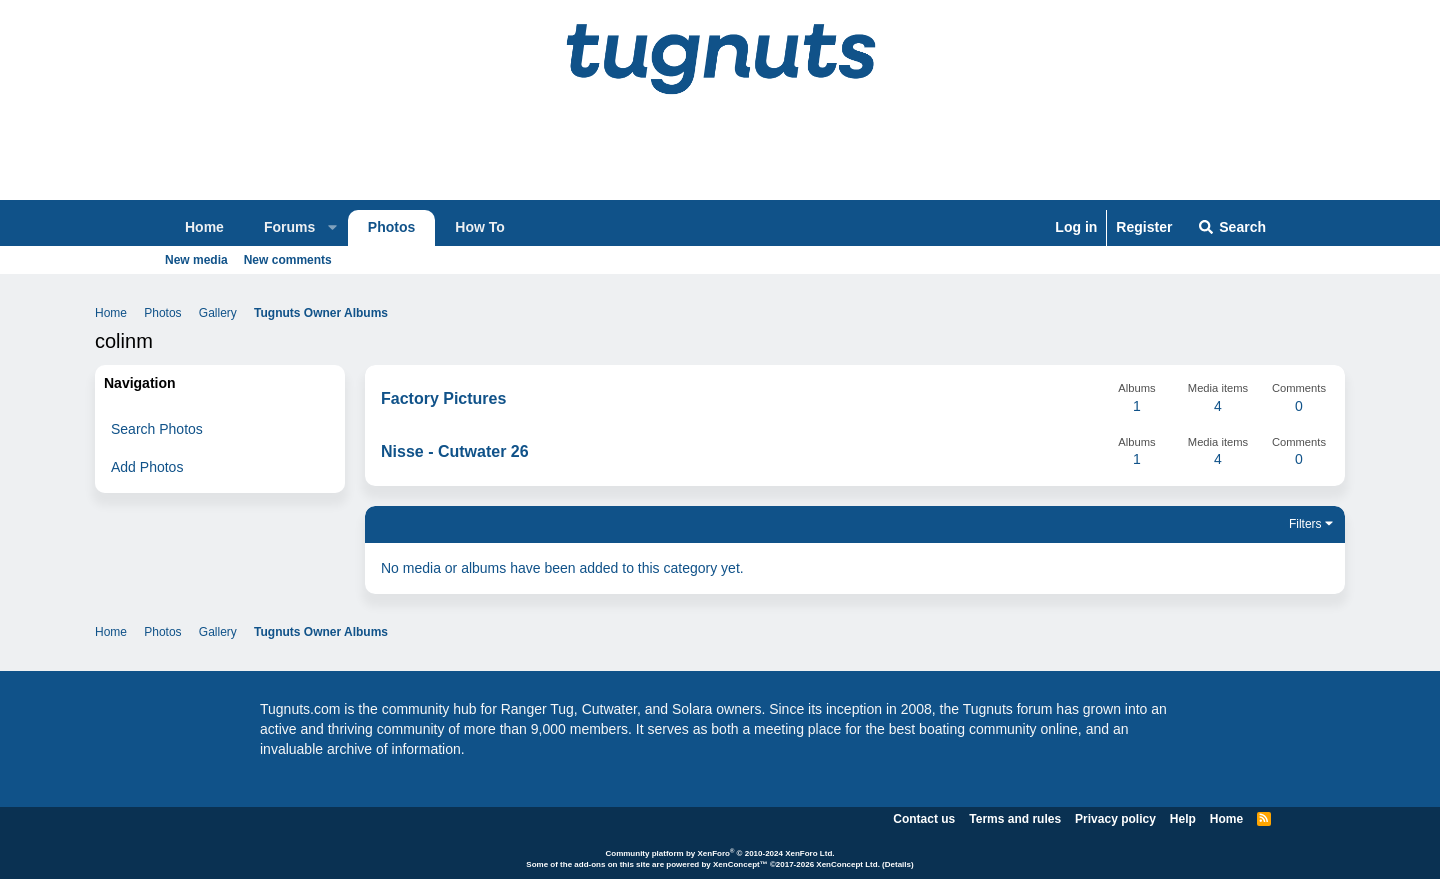 Image resolution: width=1440 pixels, height=879 pixels. I want to click on Contact us, so click(924, 819).